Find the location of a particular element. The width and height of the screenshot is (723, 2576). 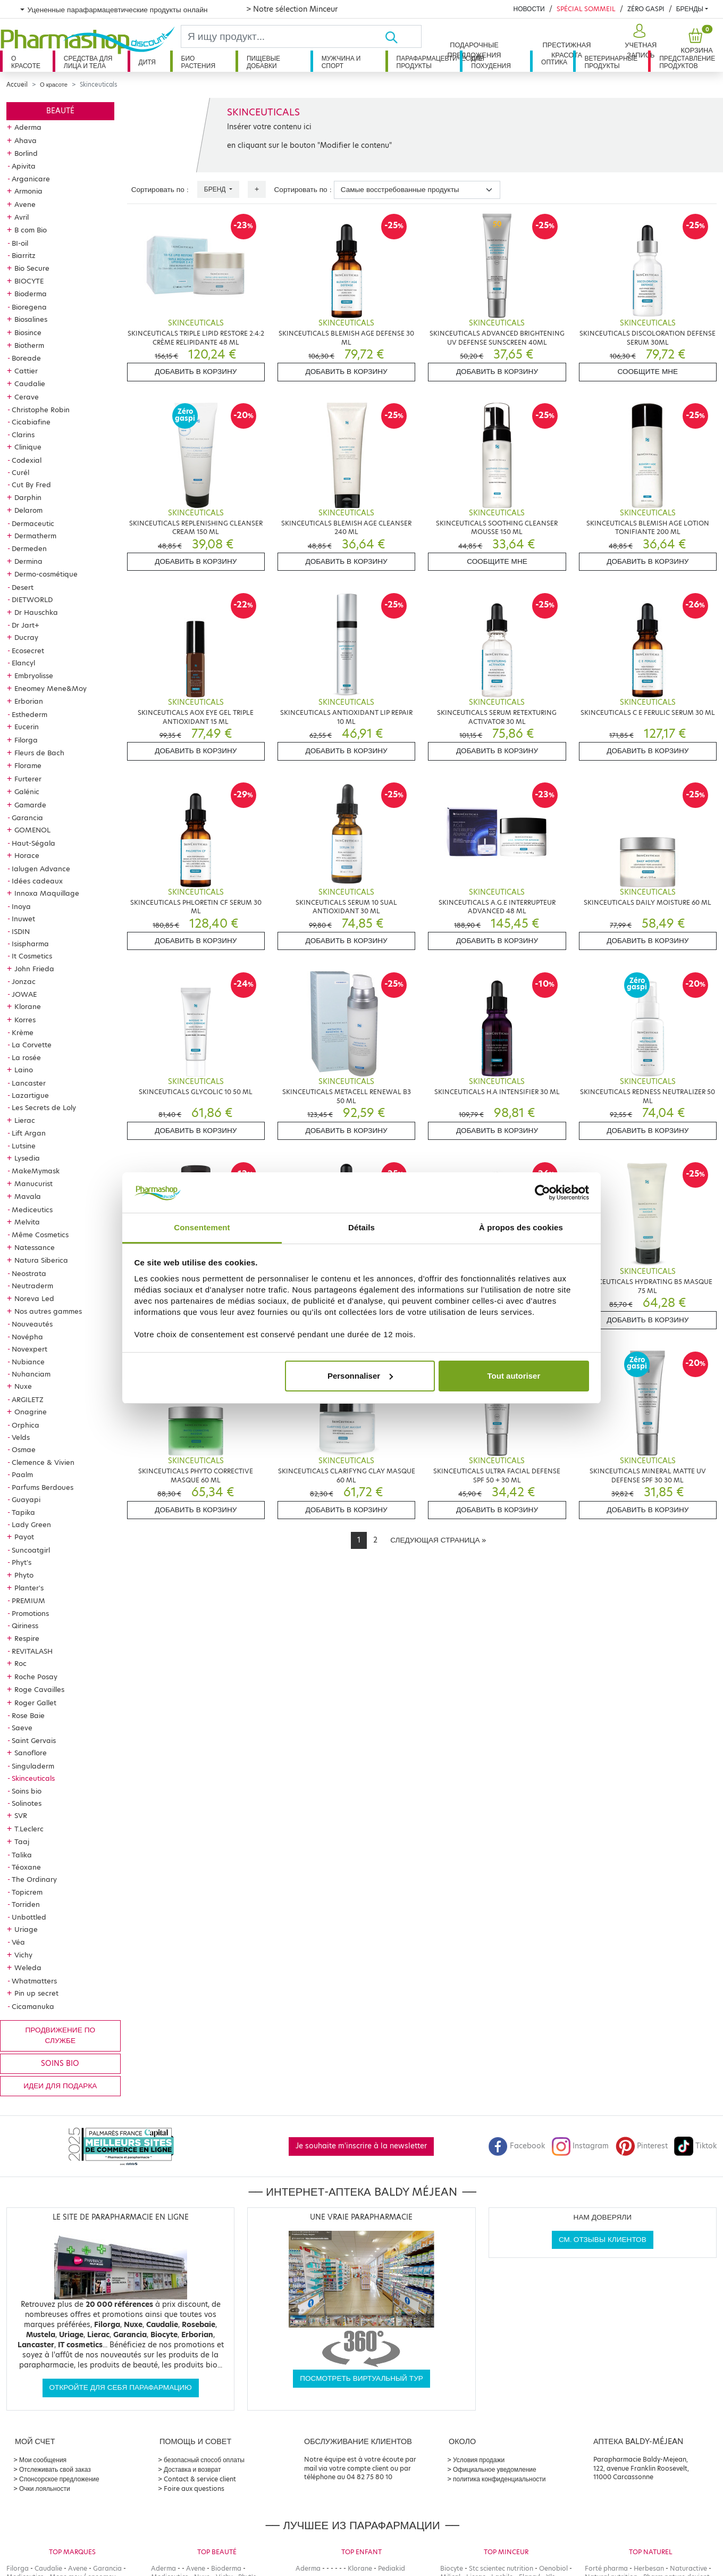

Velds is located at coordinates (21, 1437).